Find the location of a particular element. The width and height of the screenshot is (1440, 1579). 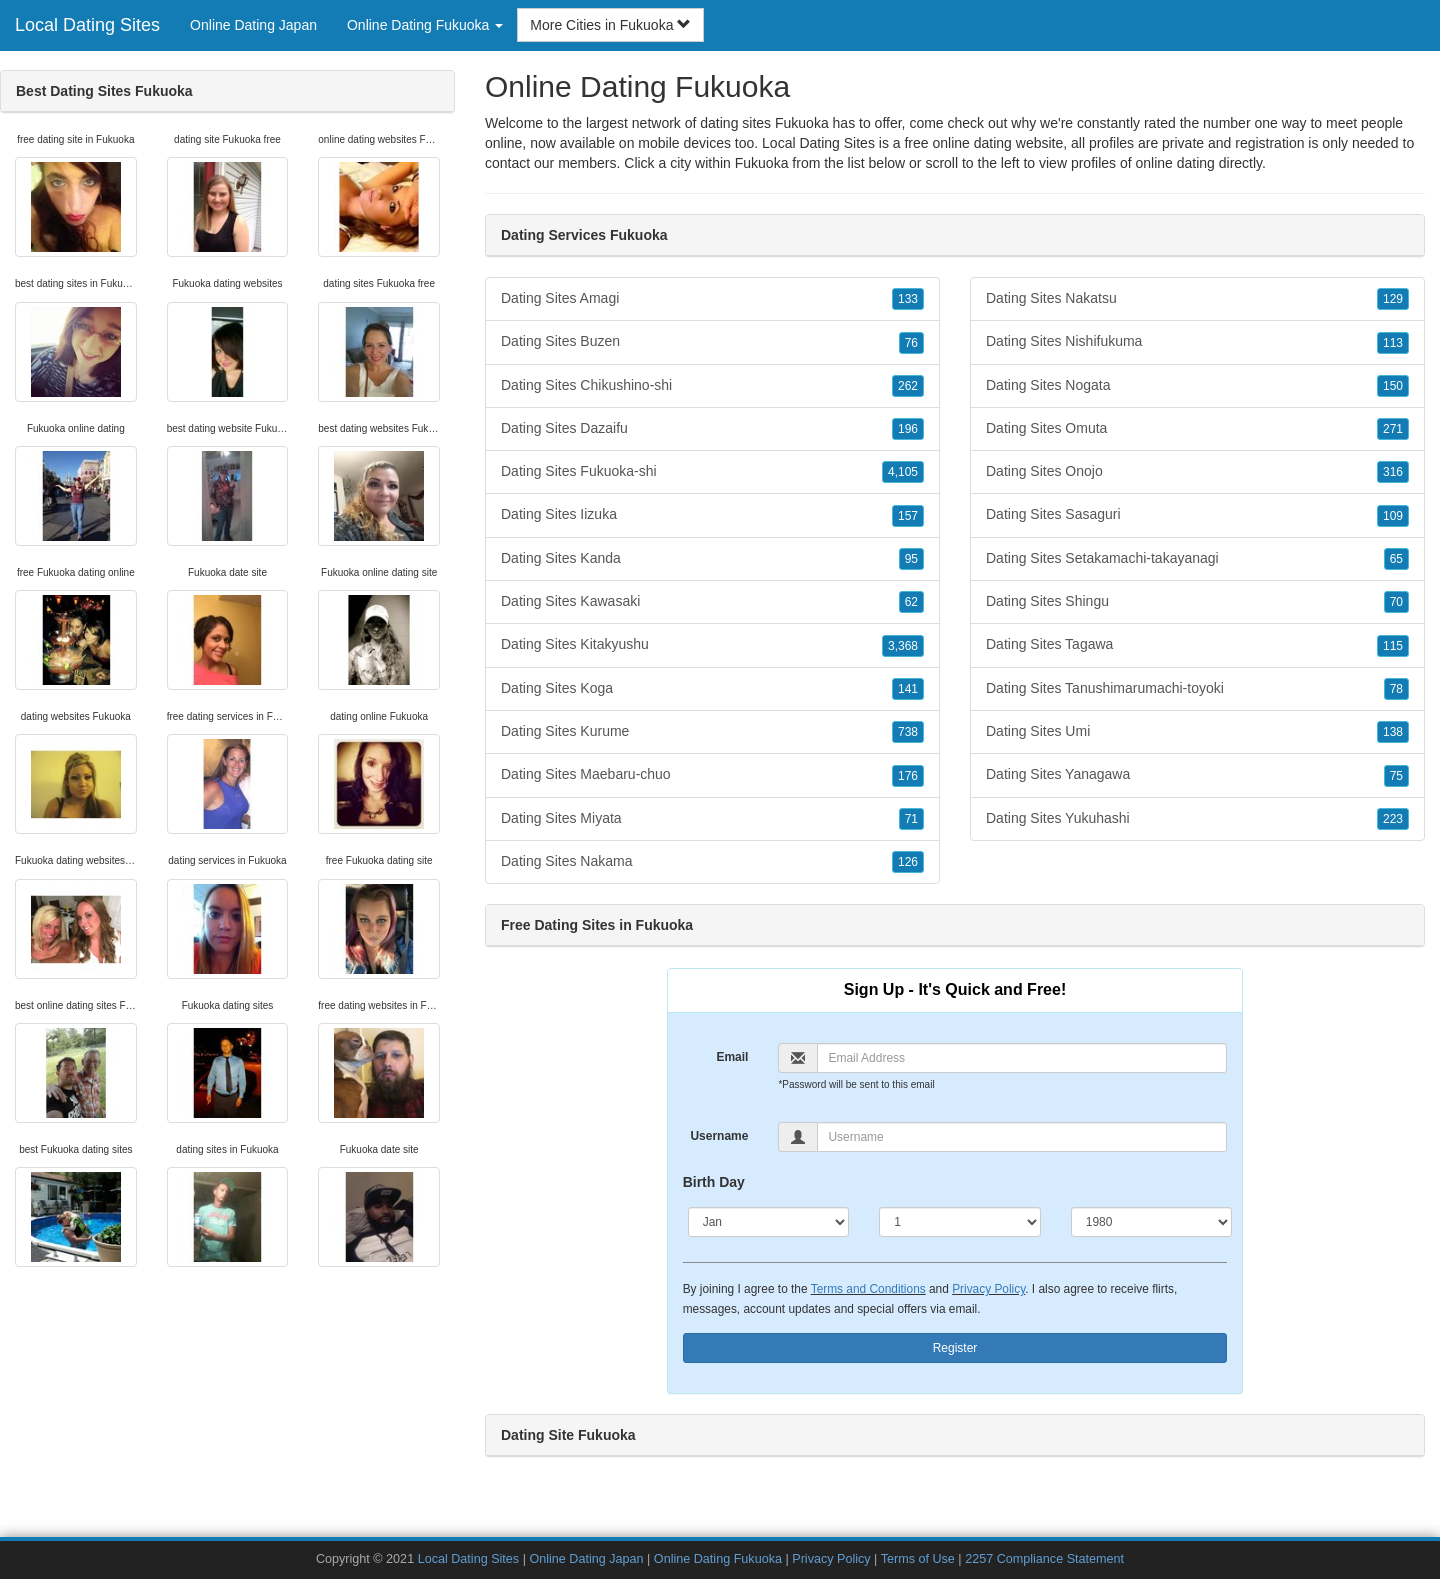

Dating Sites Kitakyushu is located at coordinates (712, 645).